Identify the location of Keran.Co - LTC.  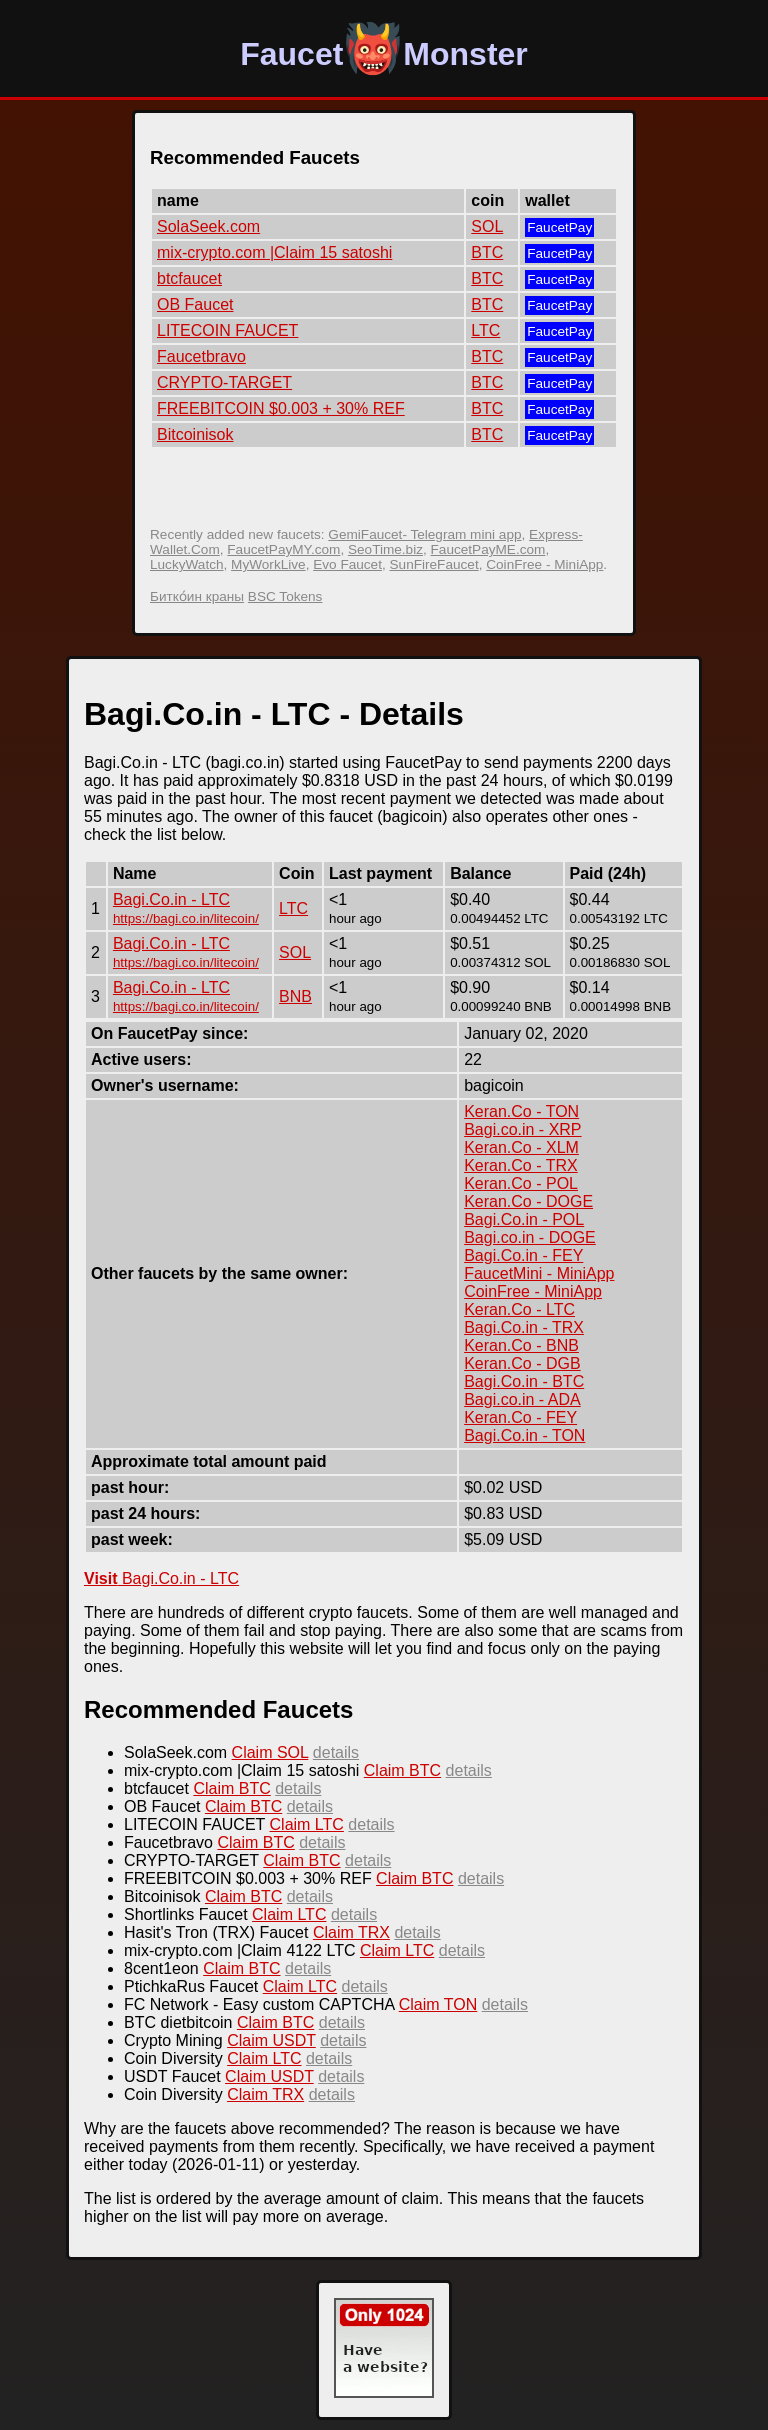
(519, 1309).